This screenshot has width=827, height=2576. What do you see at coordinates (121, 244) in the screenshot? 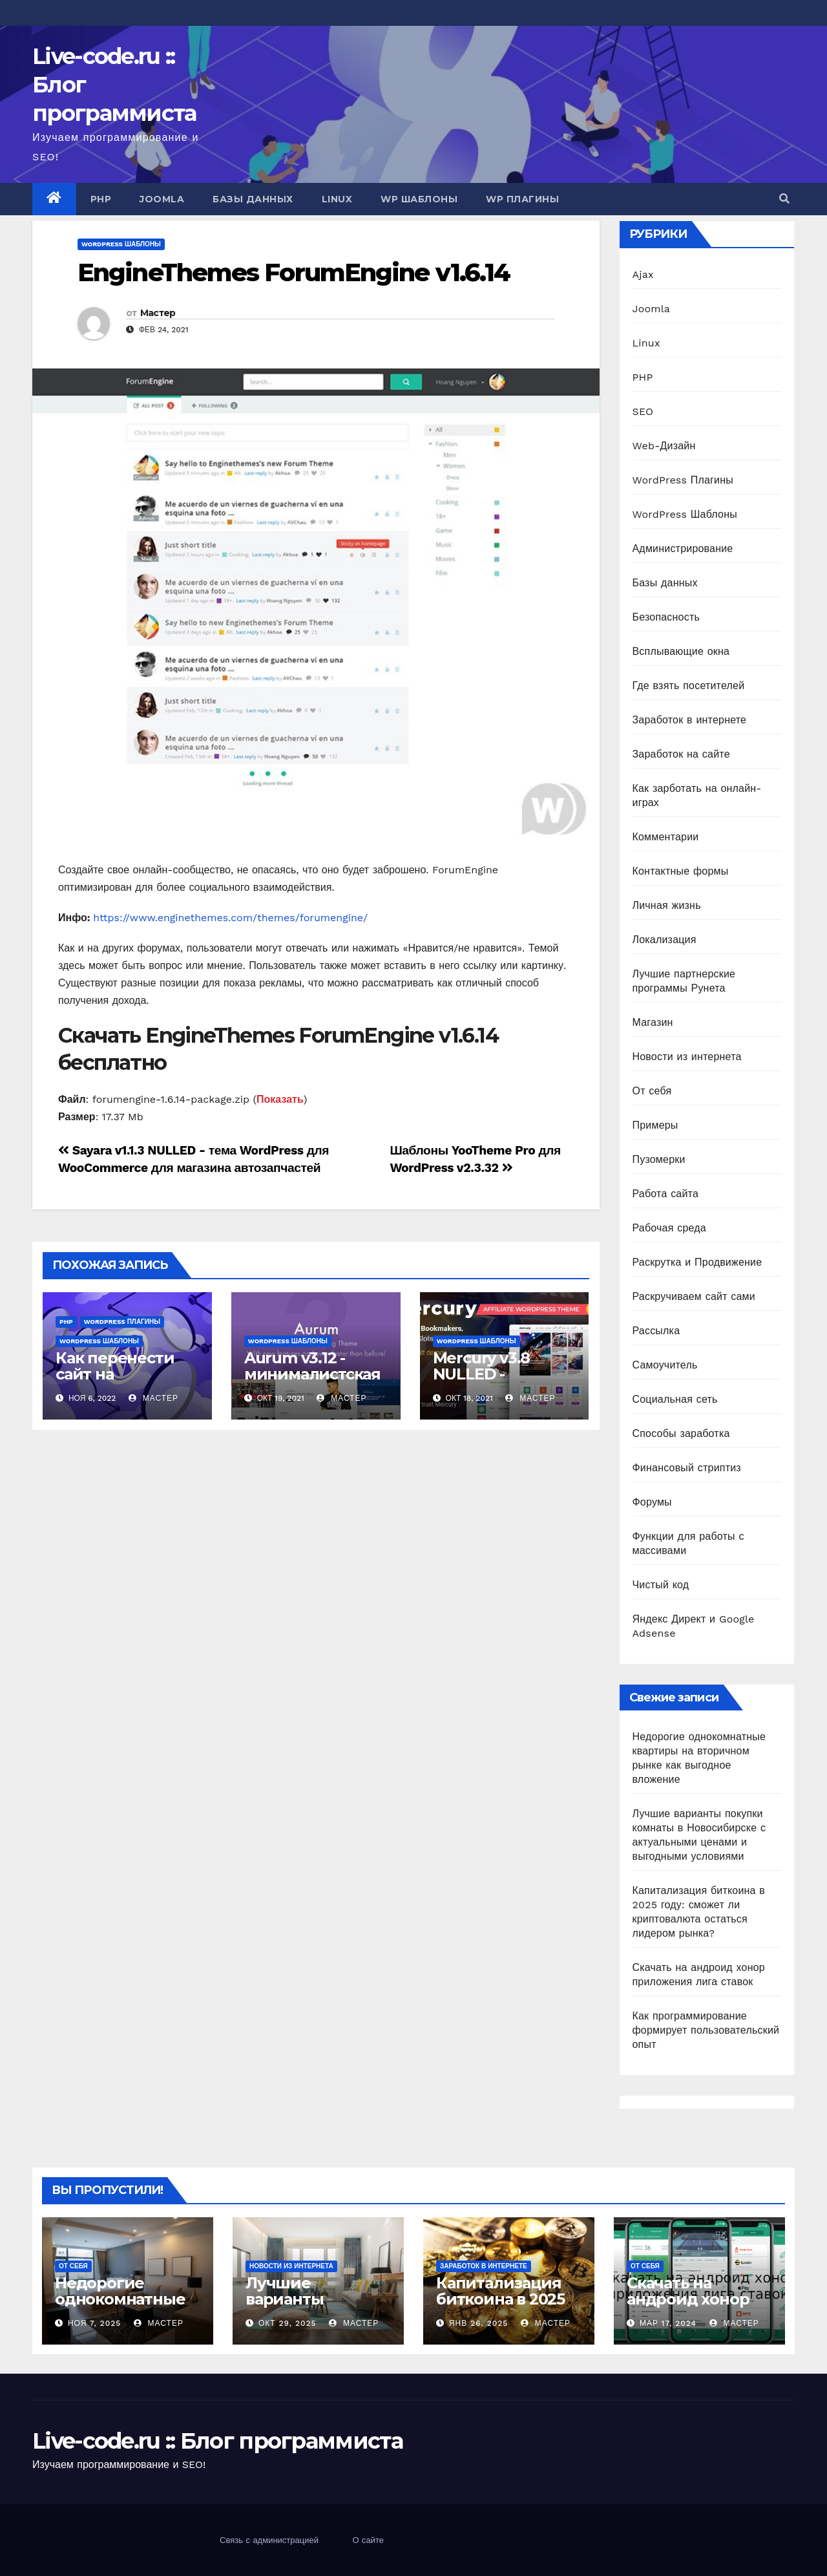
I see `WordPress Шаблоны` at bounding box center [121, 244].